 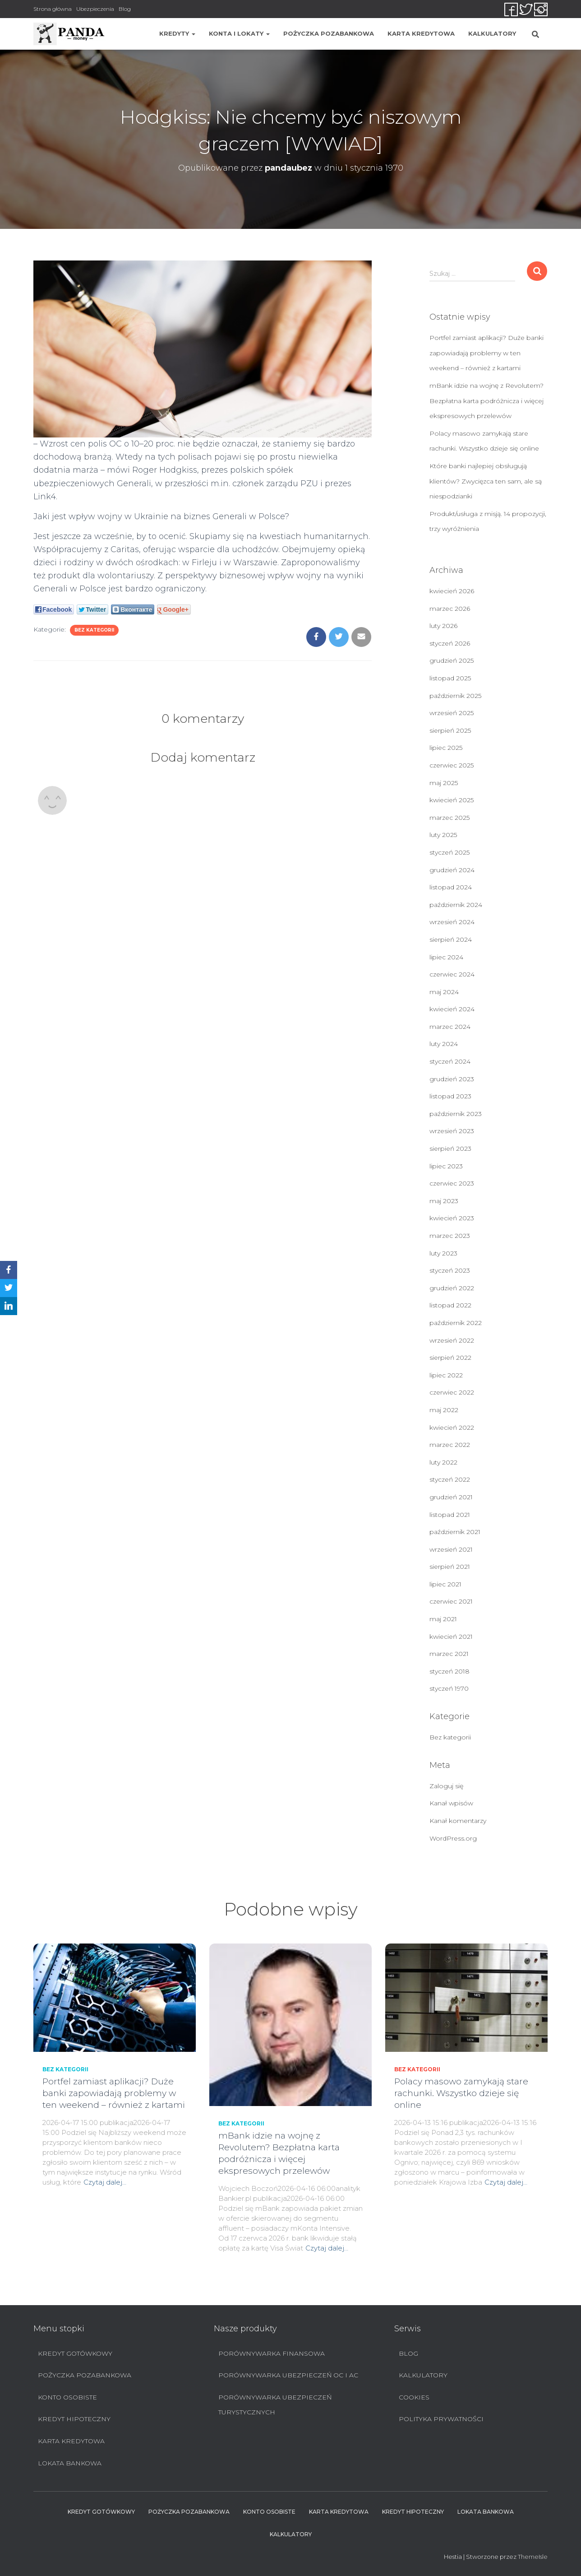 What do you see at coordinates (450, 1305) in the screenshot?
I see `listopad 2022` at bounding box center [450, 1305].